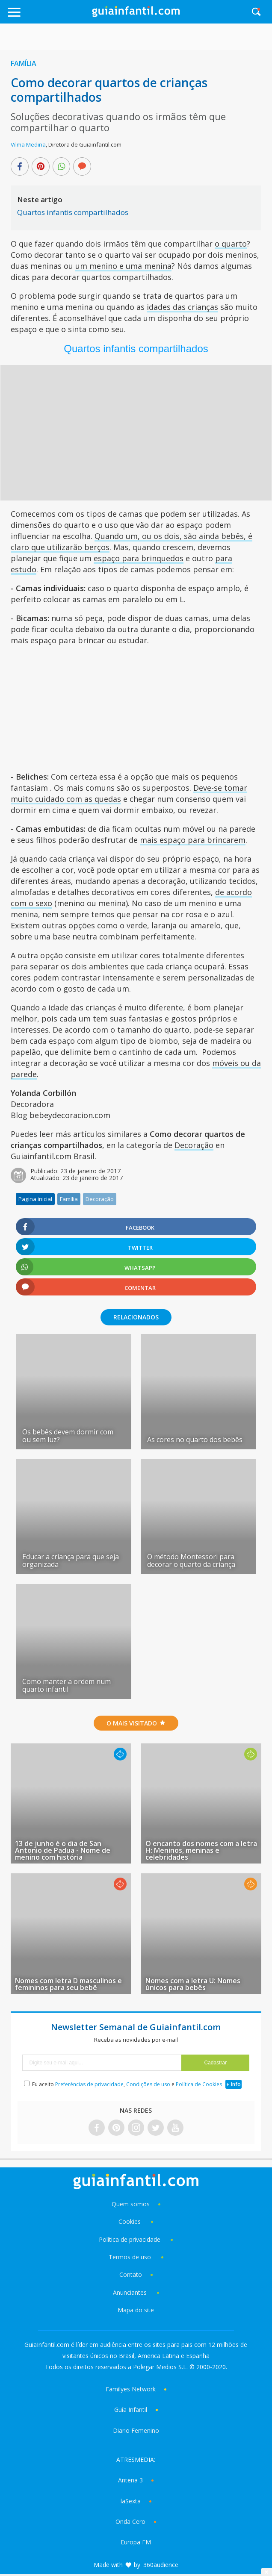 This screenshot has width=272, height=2576. I want to click on Familyes Network, so click(131, 2389).